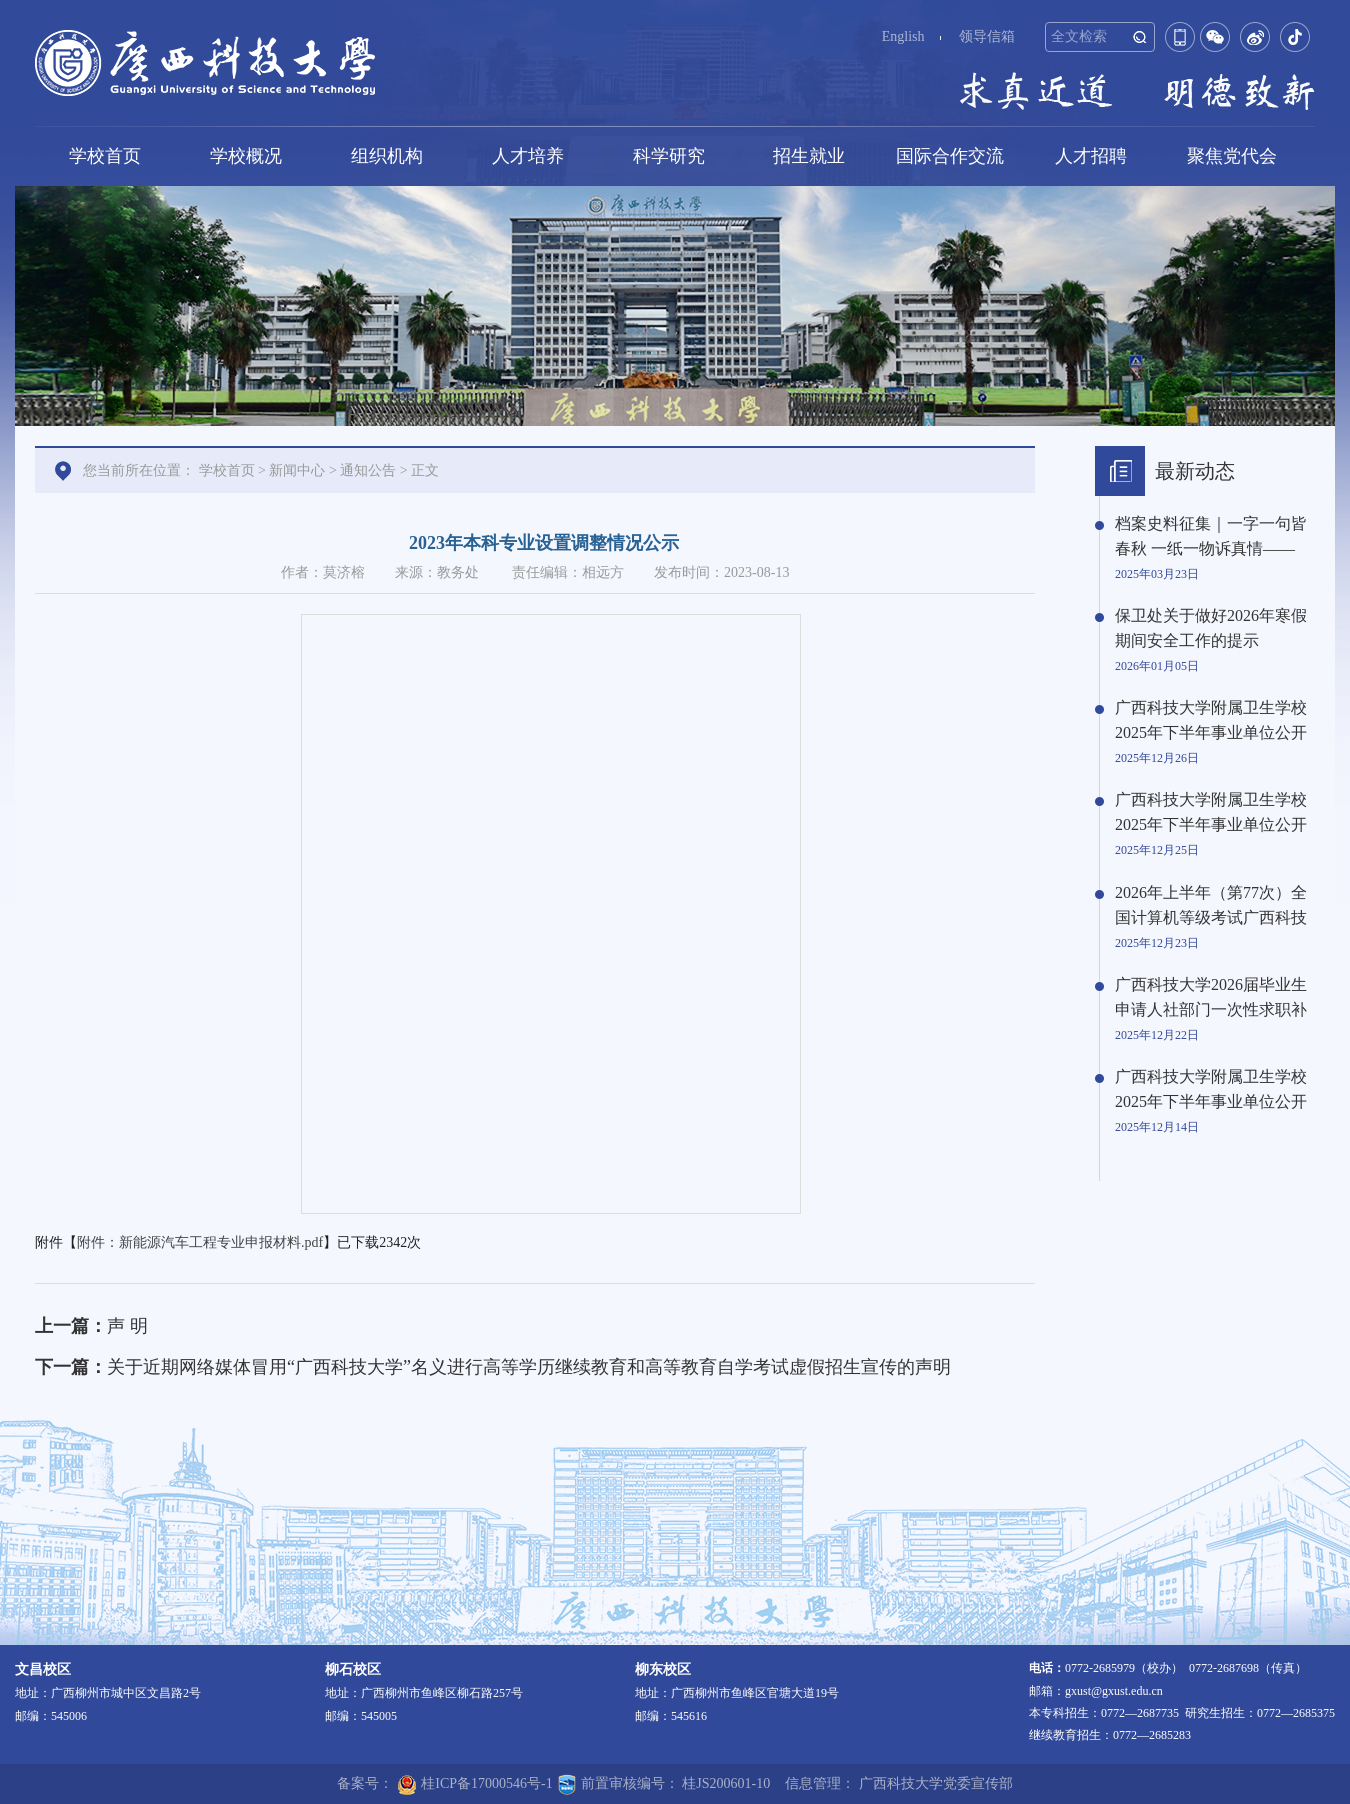 The image size is (1350, 1804). Describe the element at coordinates (105, 156) in the screenshot. I see `学校首页` at that location.